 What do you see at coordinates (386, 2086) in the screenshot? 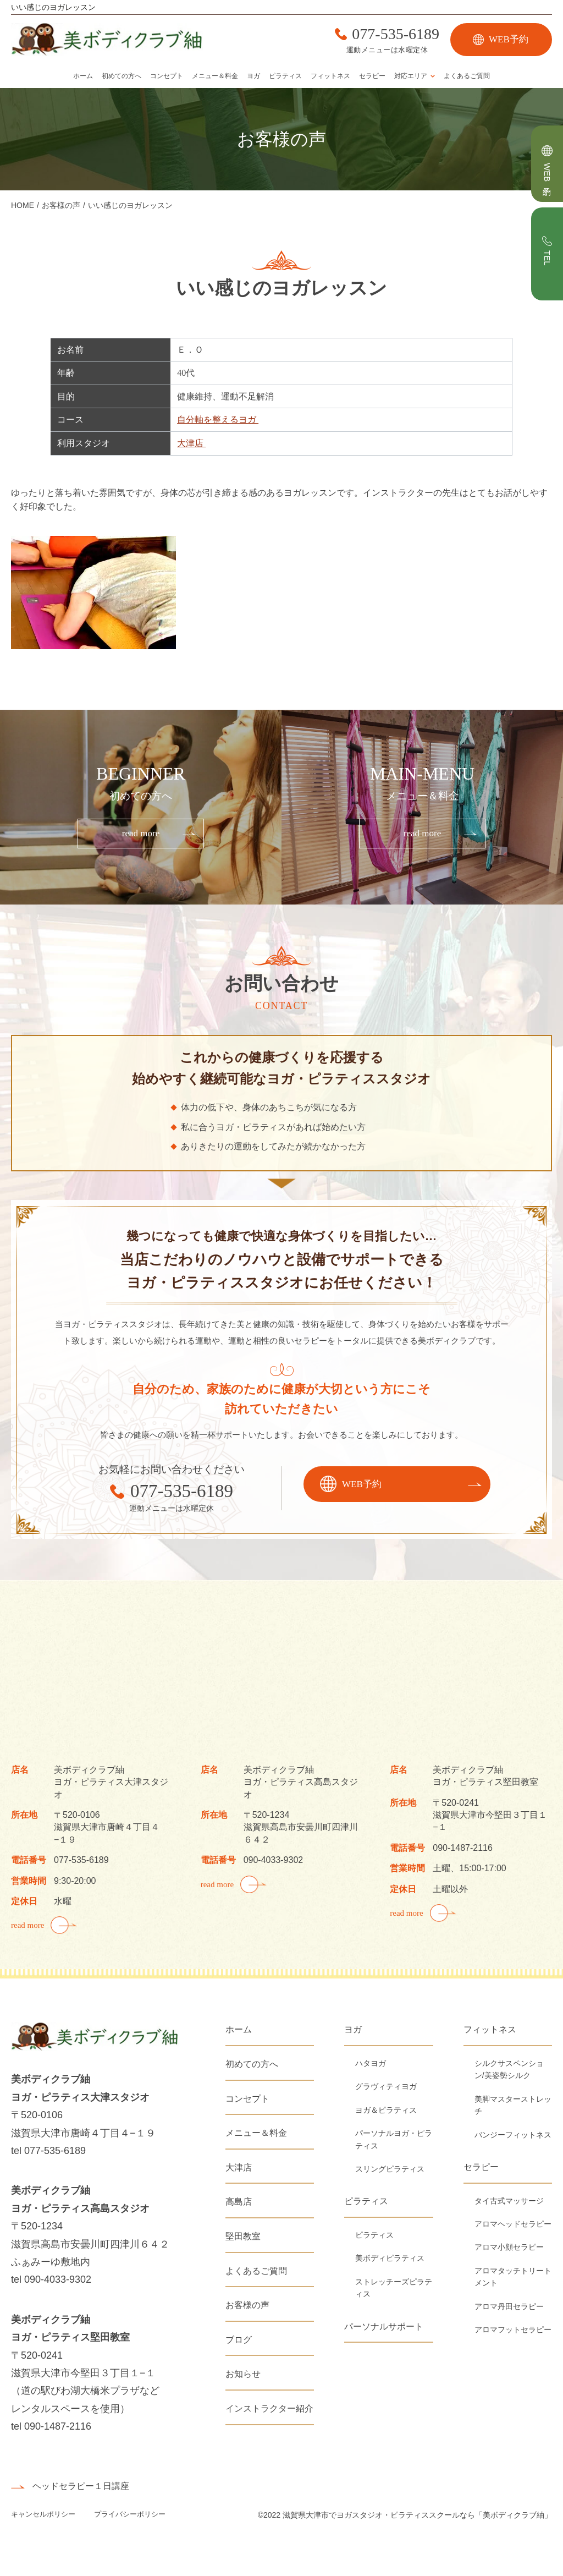
I see `グラヴィティヨガ` at bounding box center [386, 2086].